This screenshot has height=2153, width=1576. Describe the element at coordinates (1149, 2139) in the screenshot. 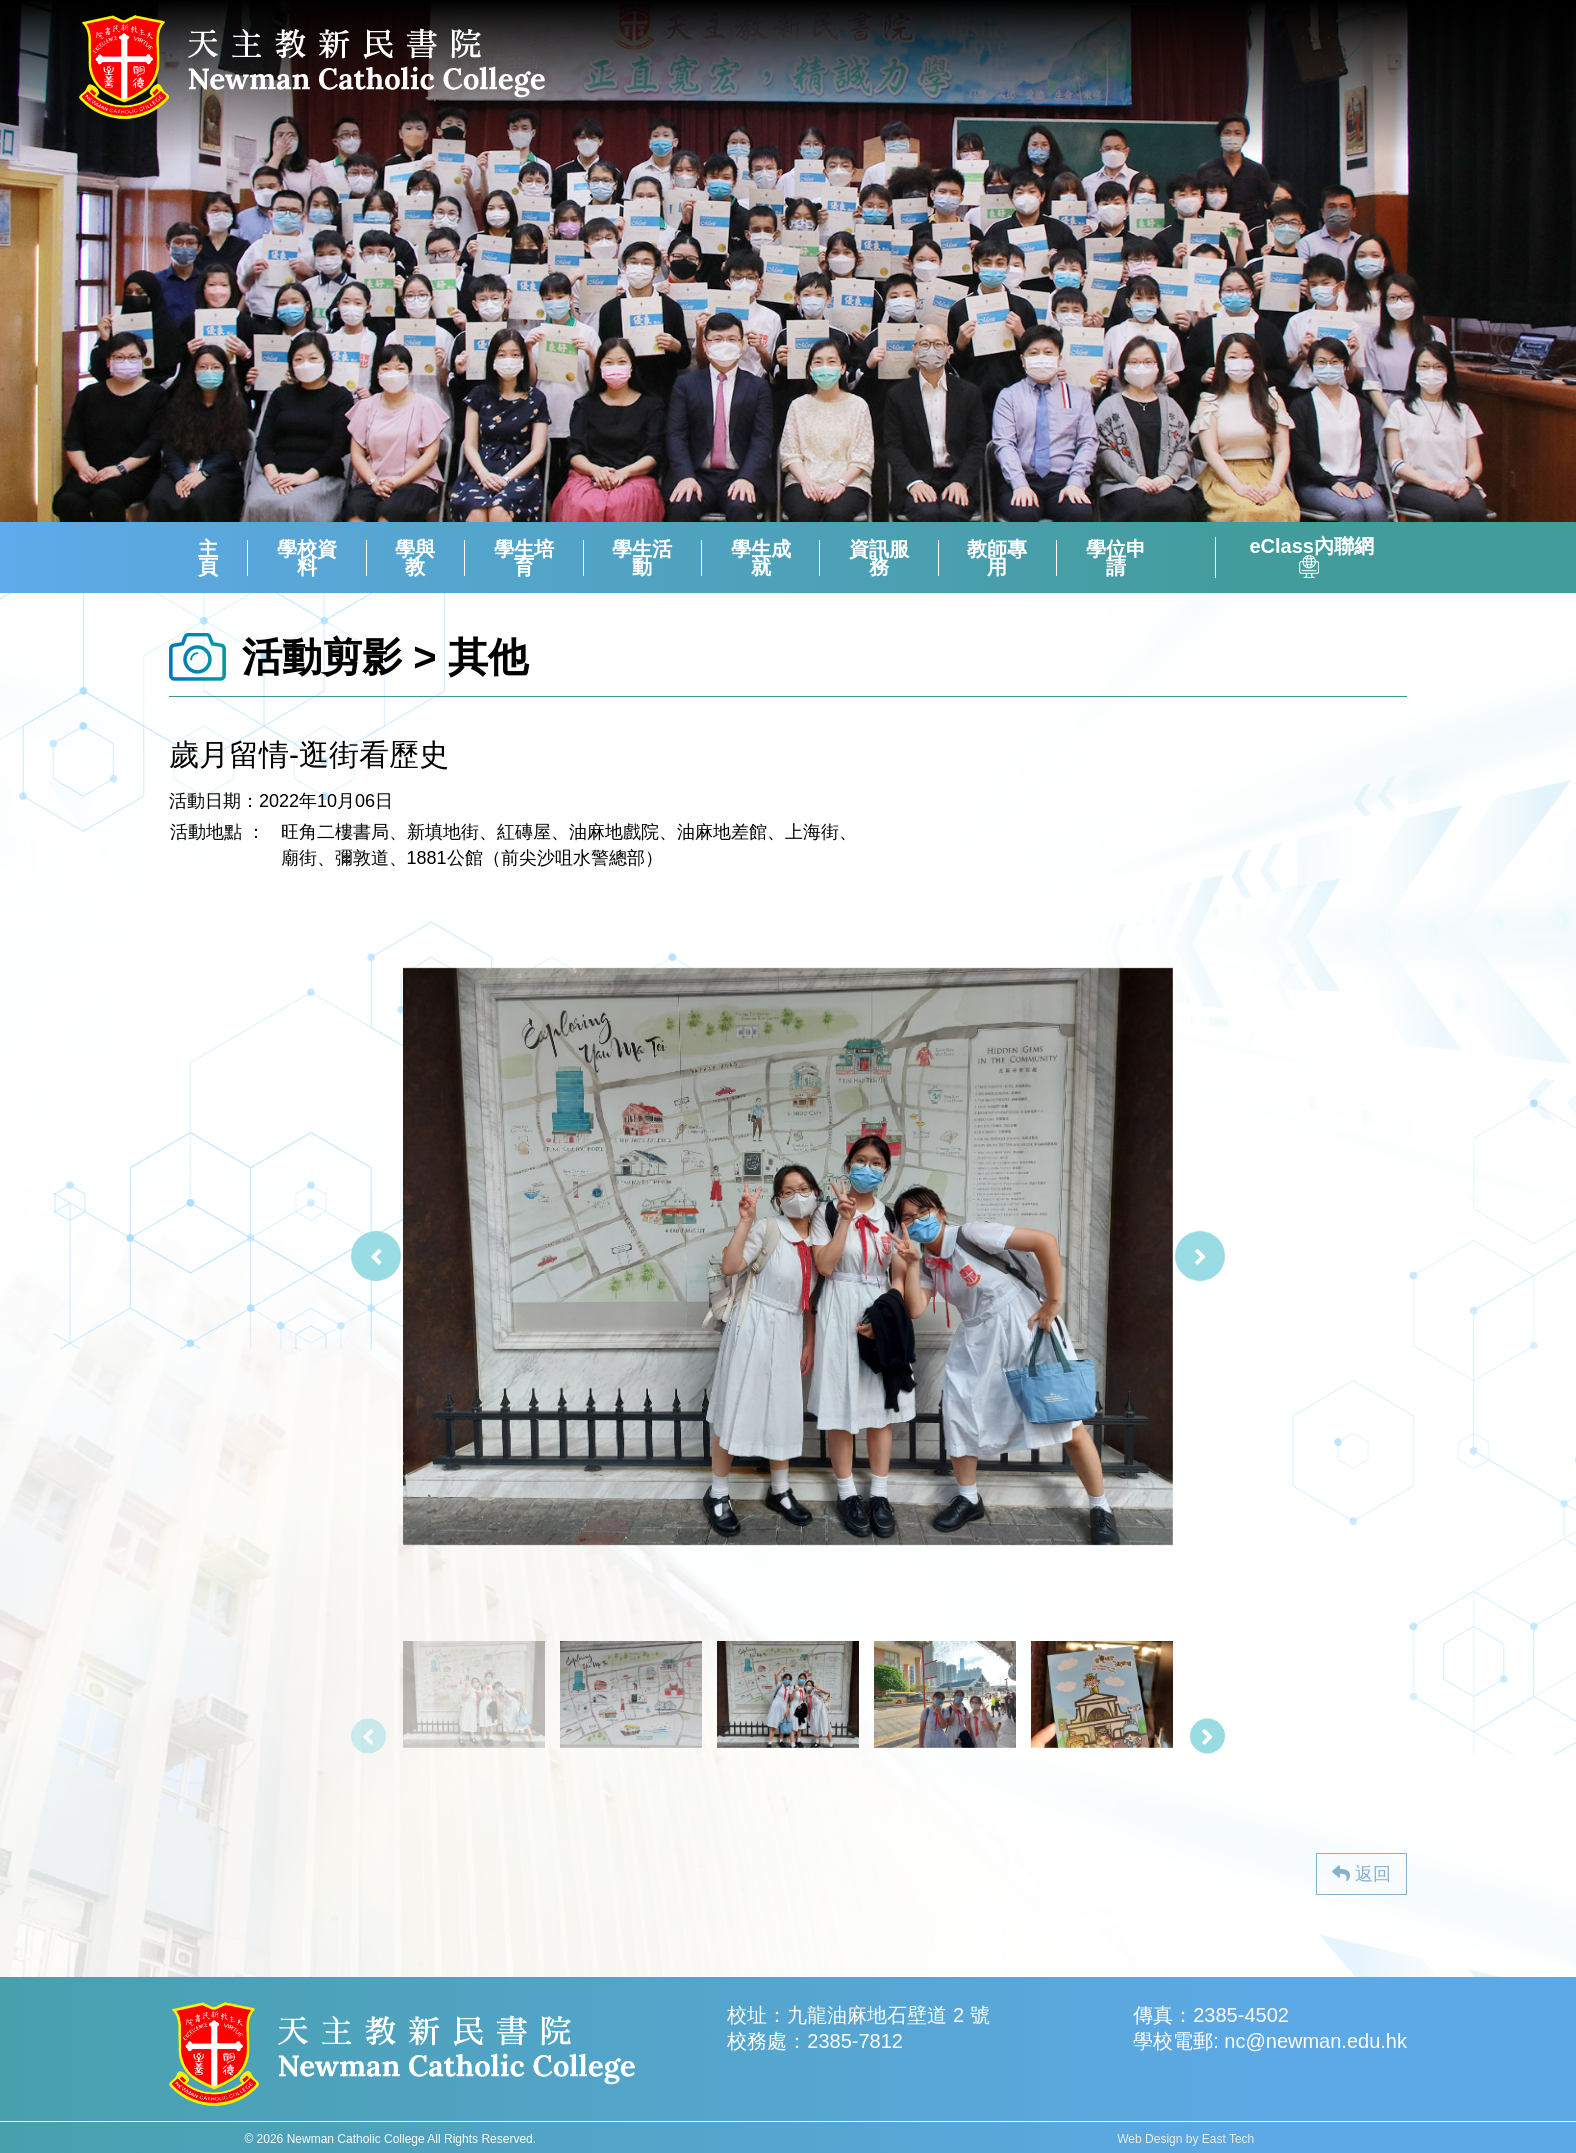

I see `Web Design` at that location.